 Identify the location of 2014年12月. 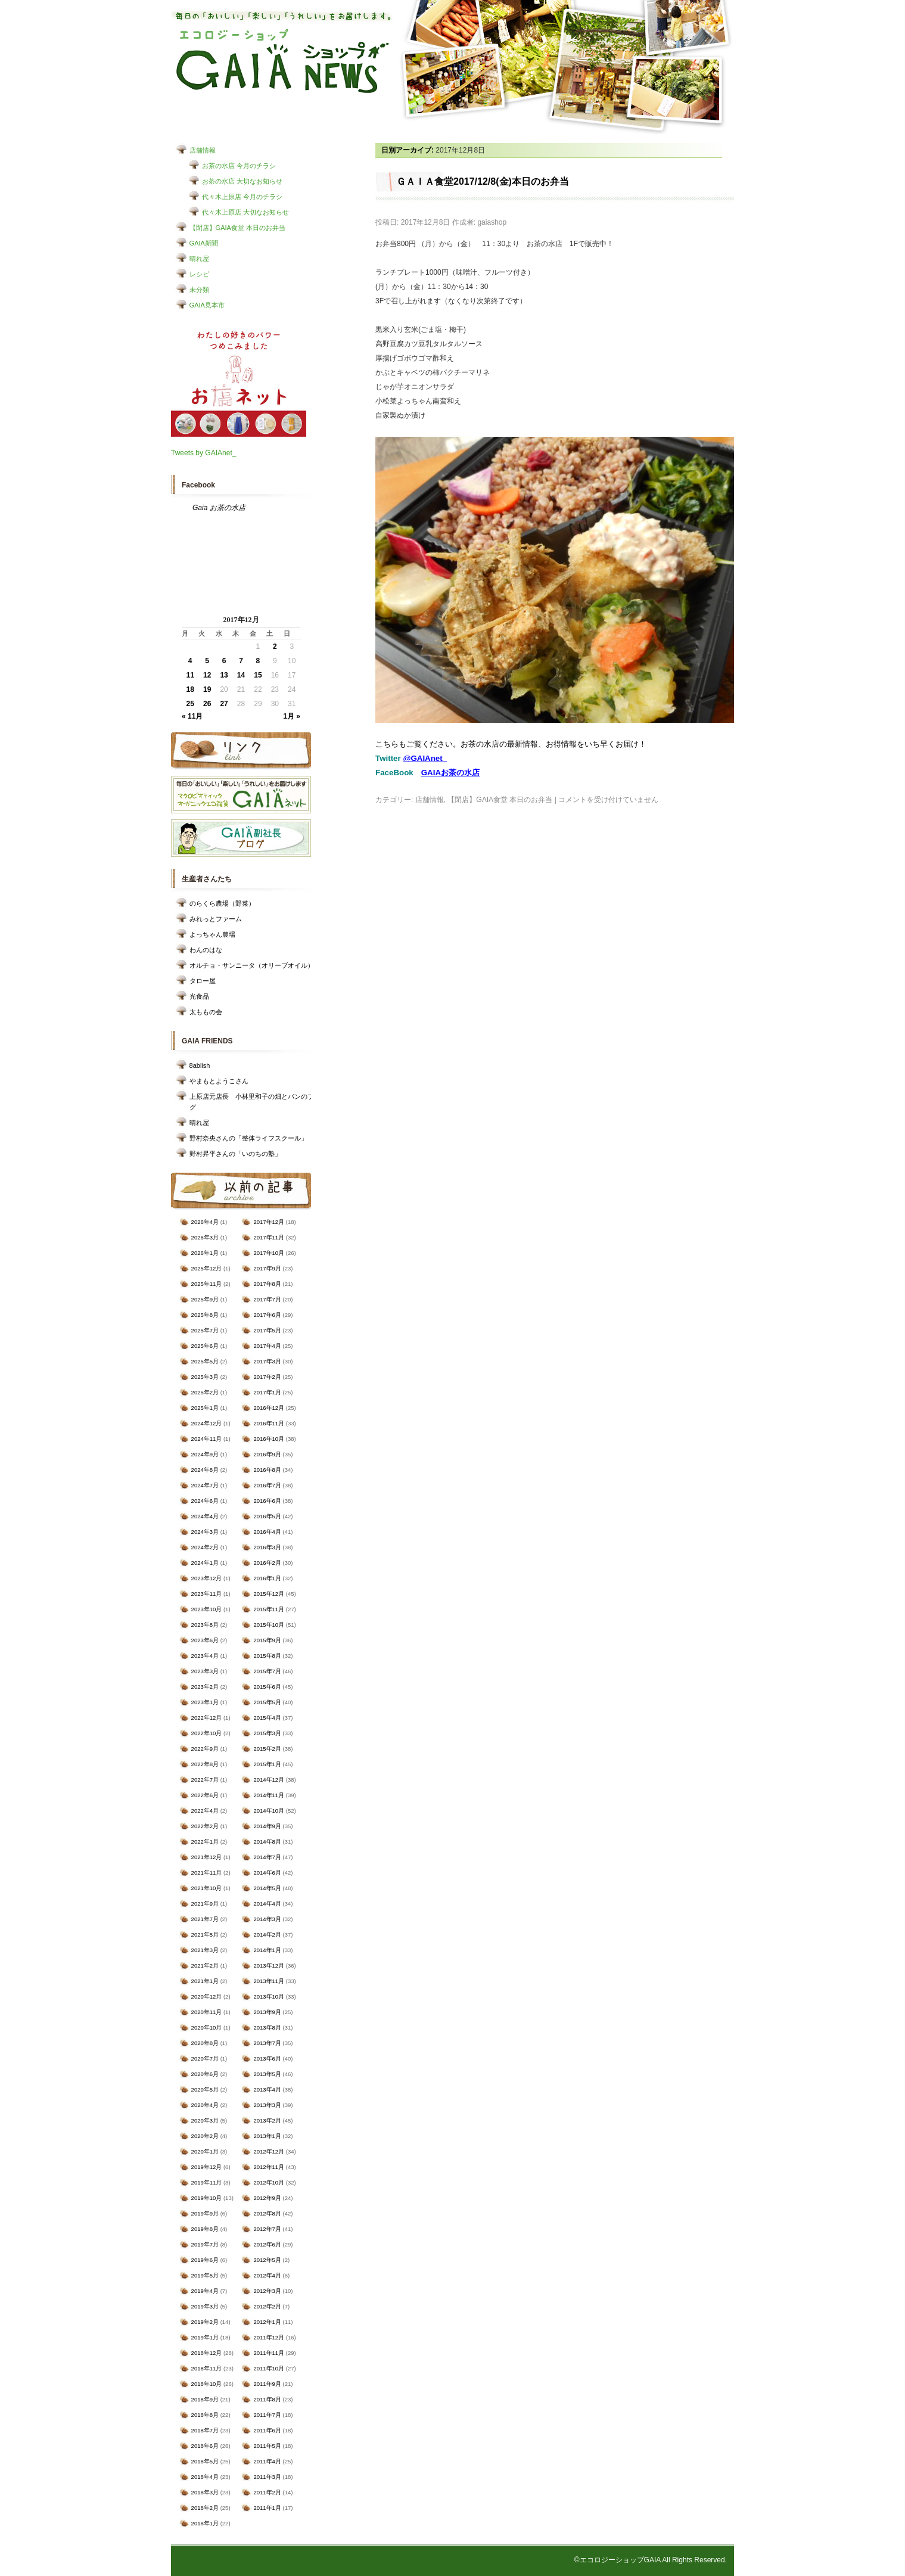
(268, 1779).